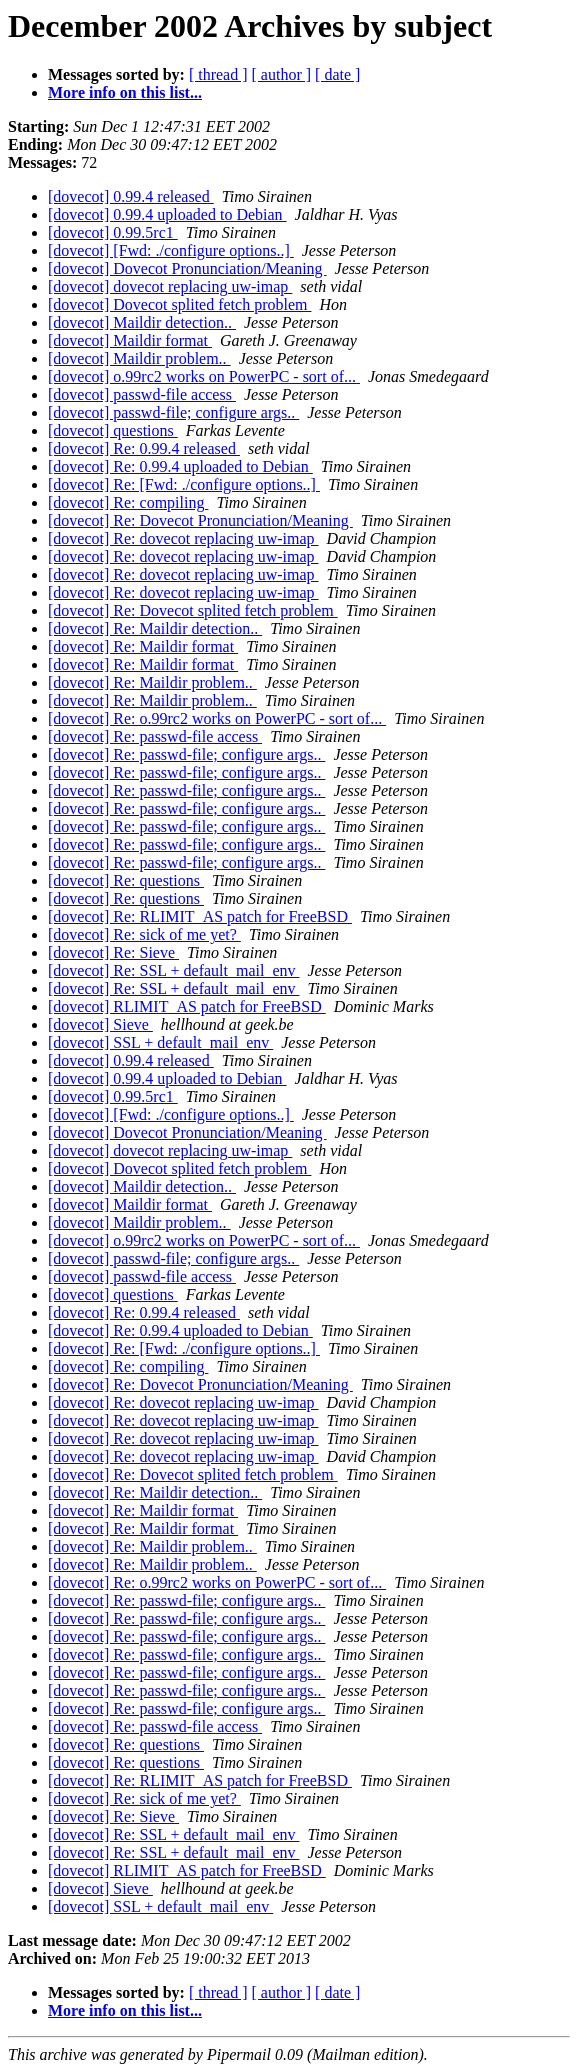 This screenshot has height=2072, width=578. Describe the element at coordinates (180, 466) in the screenshot. I see `[dovecot] Re: 0.99.4 uploaded to Debian` at that location.